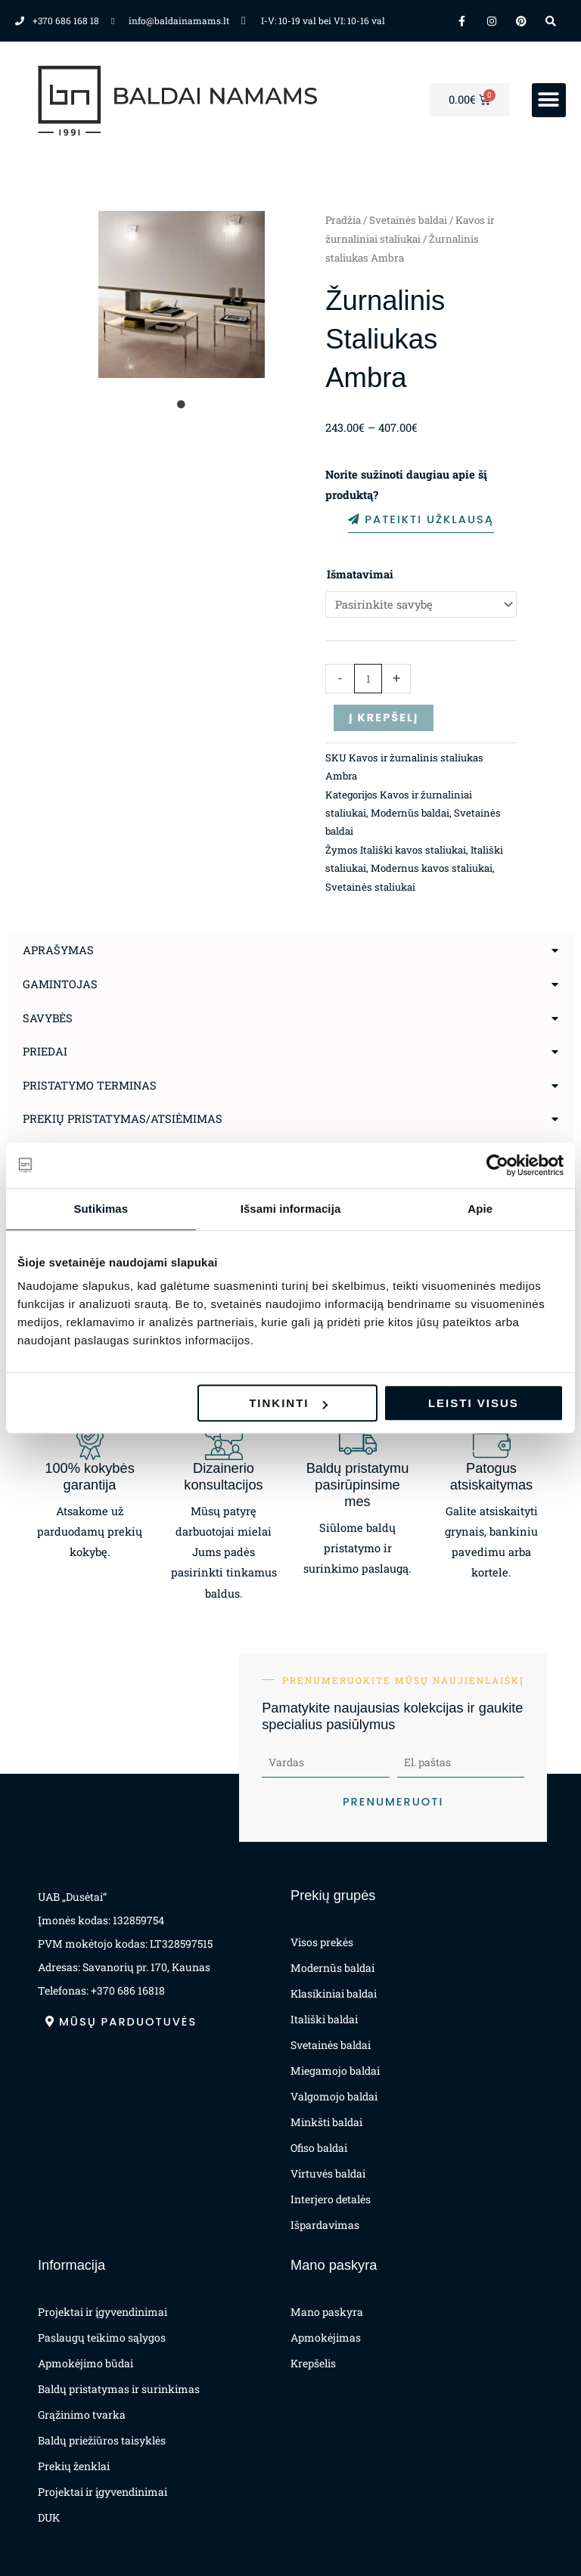 The width and height of the screenshot is (581, 2576). What do you see at coordinates (360, 574) in the screenshot?
I see `Išmatavimai` at bounding box center [360, 574].